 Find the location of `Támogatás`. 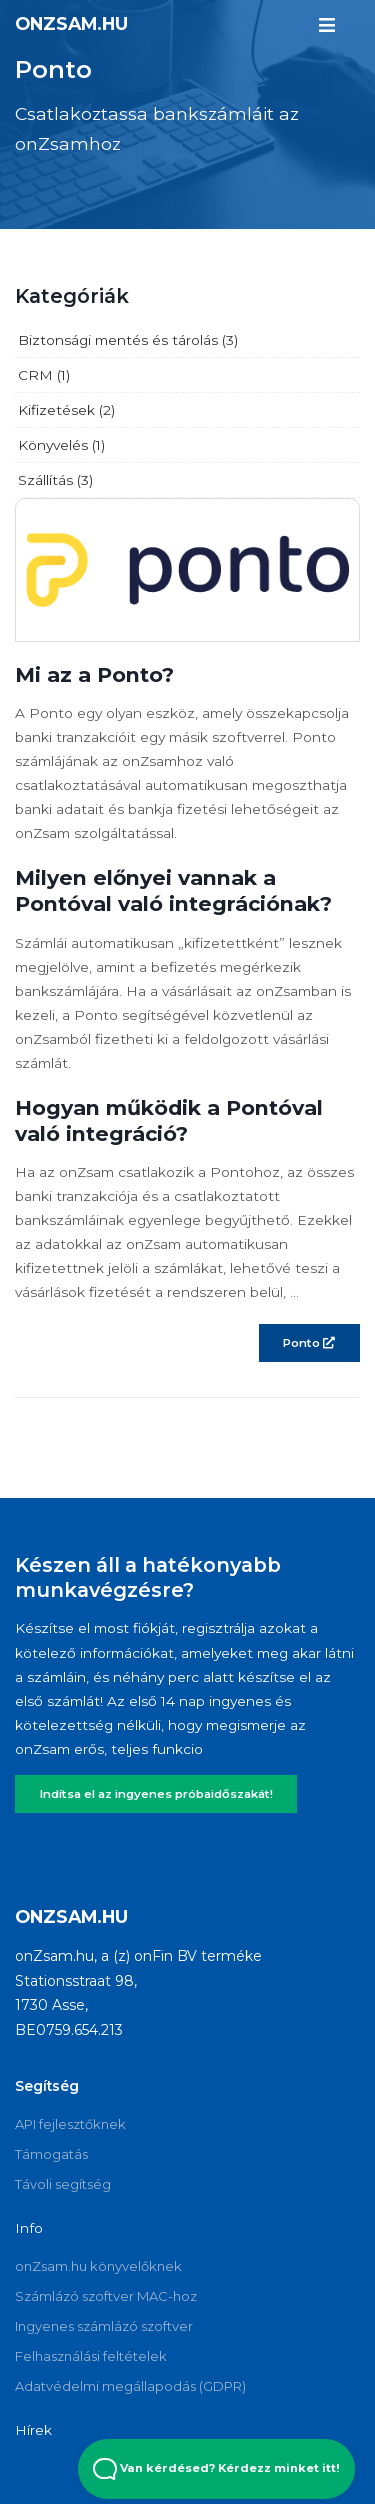

Támogatás is located at coordinates (51, 2154).